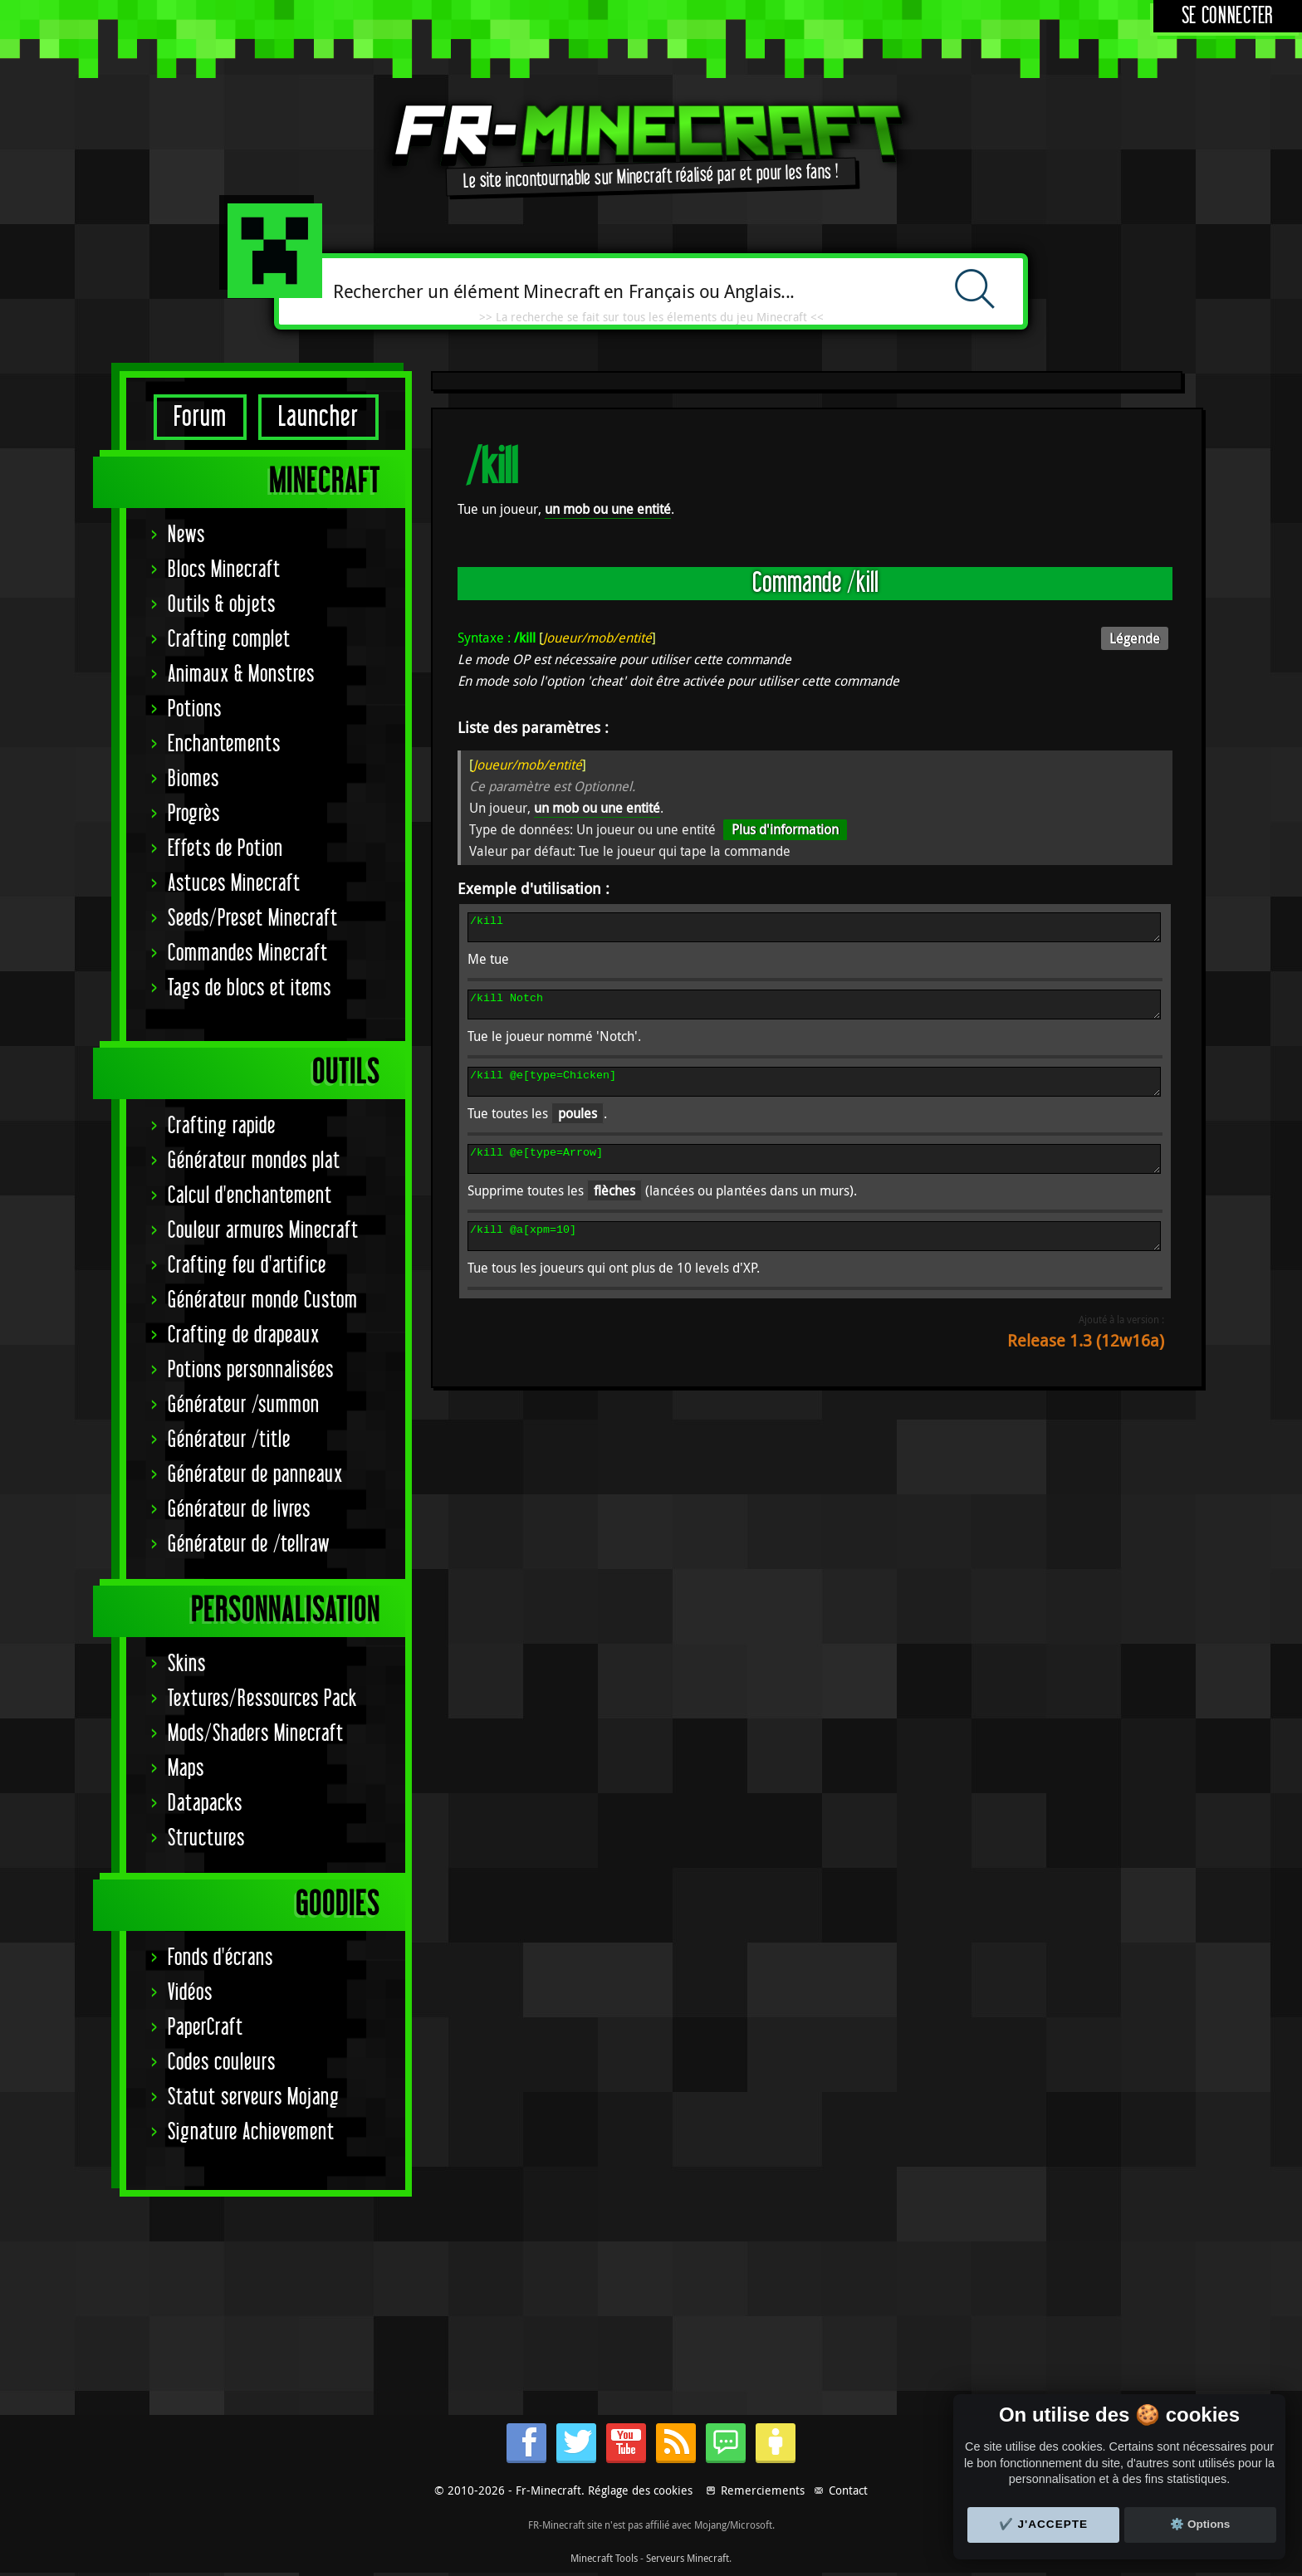 The width and height of the screenshot is (1302, 2576). What do you see at coordinates (186, 535) in the screenshot?
I see `News` at bounding box center [186, 535].